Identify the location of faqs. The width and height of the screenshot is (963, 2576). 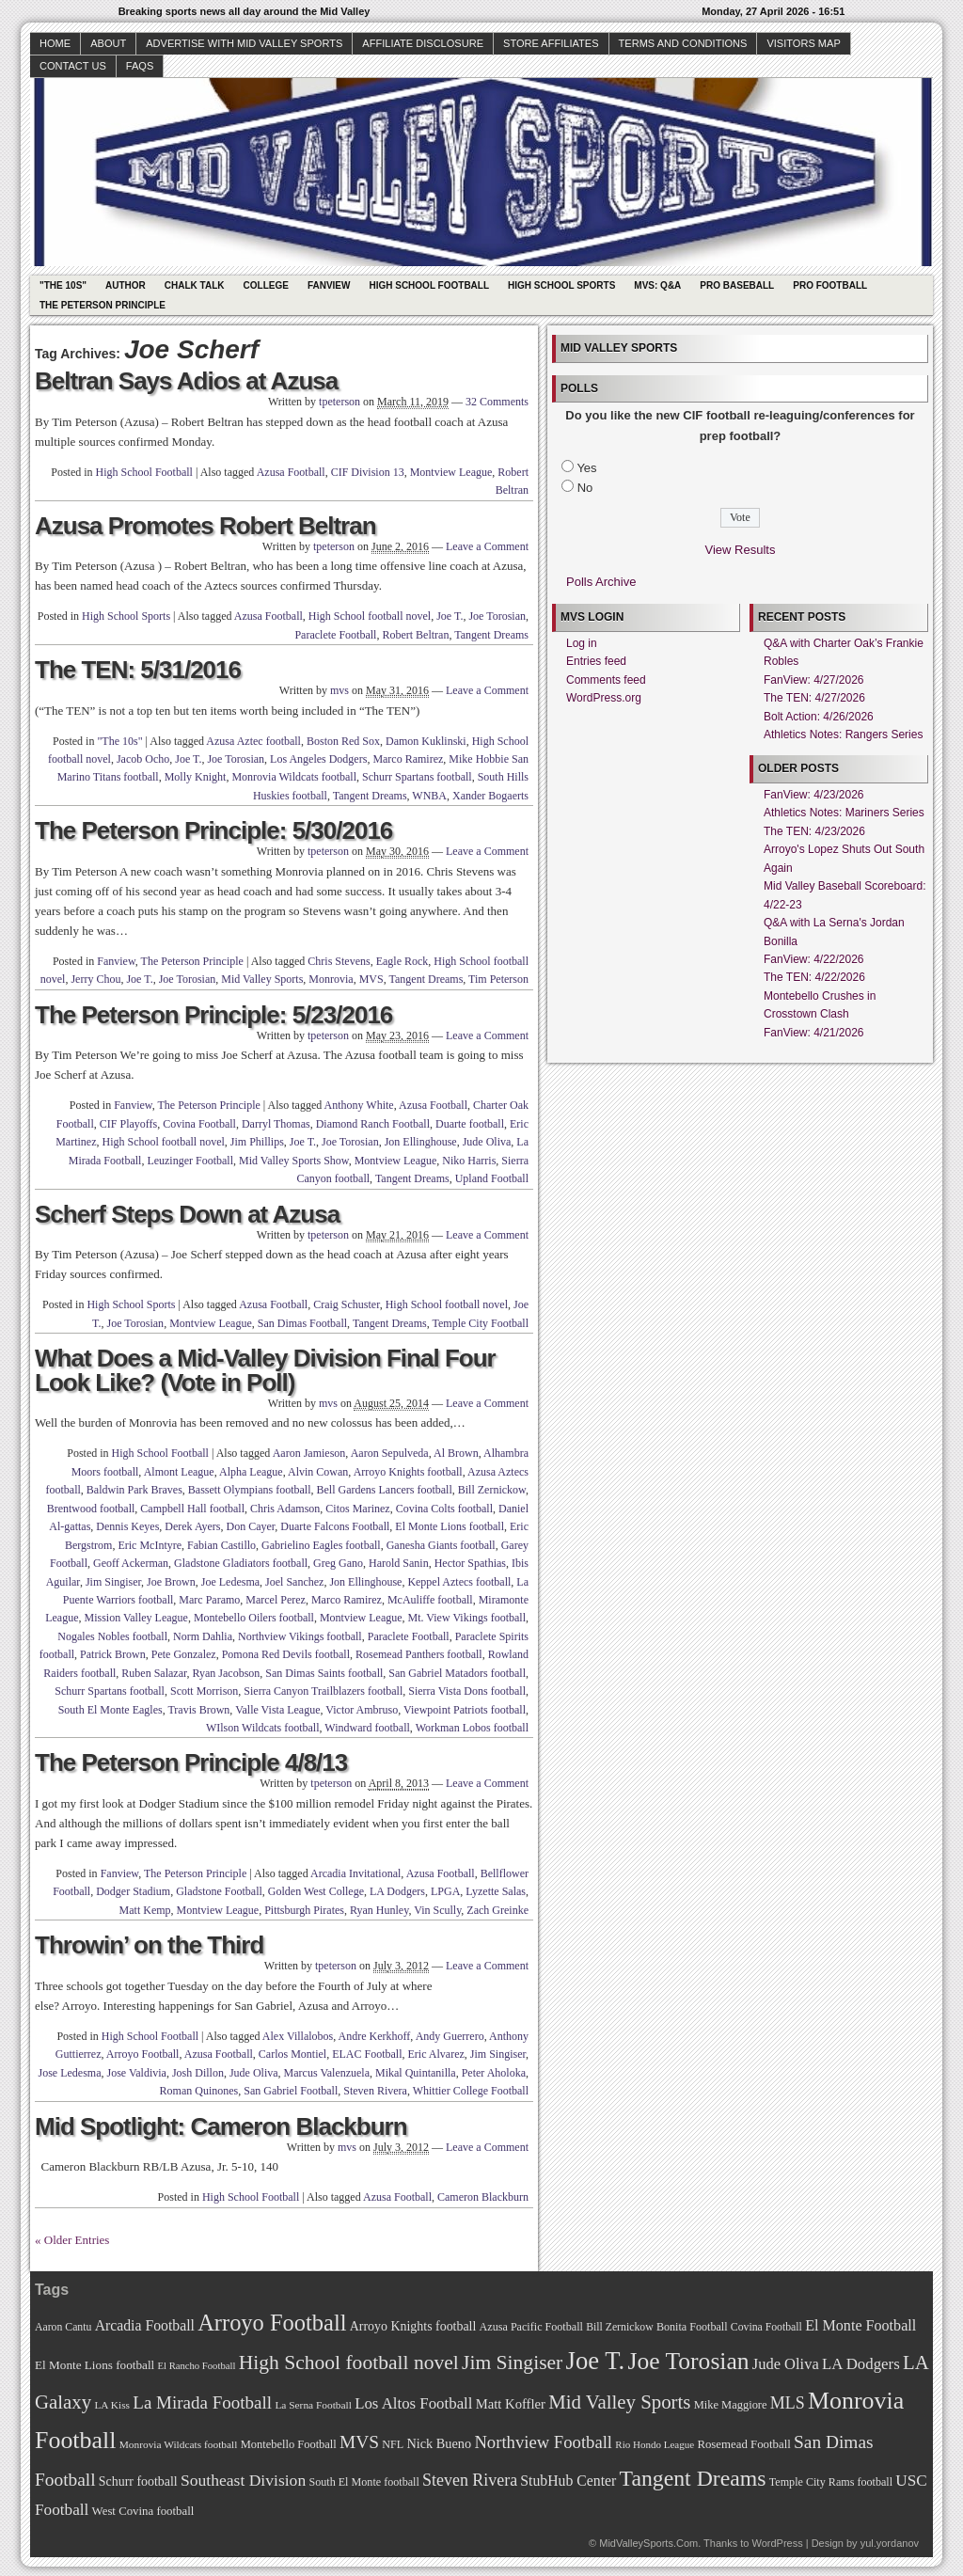
(139, 65).